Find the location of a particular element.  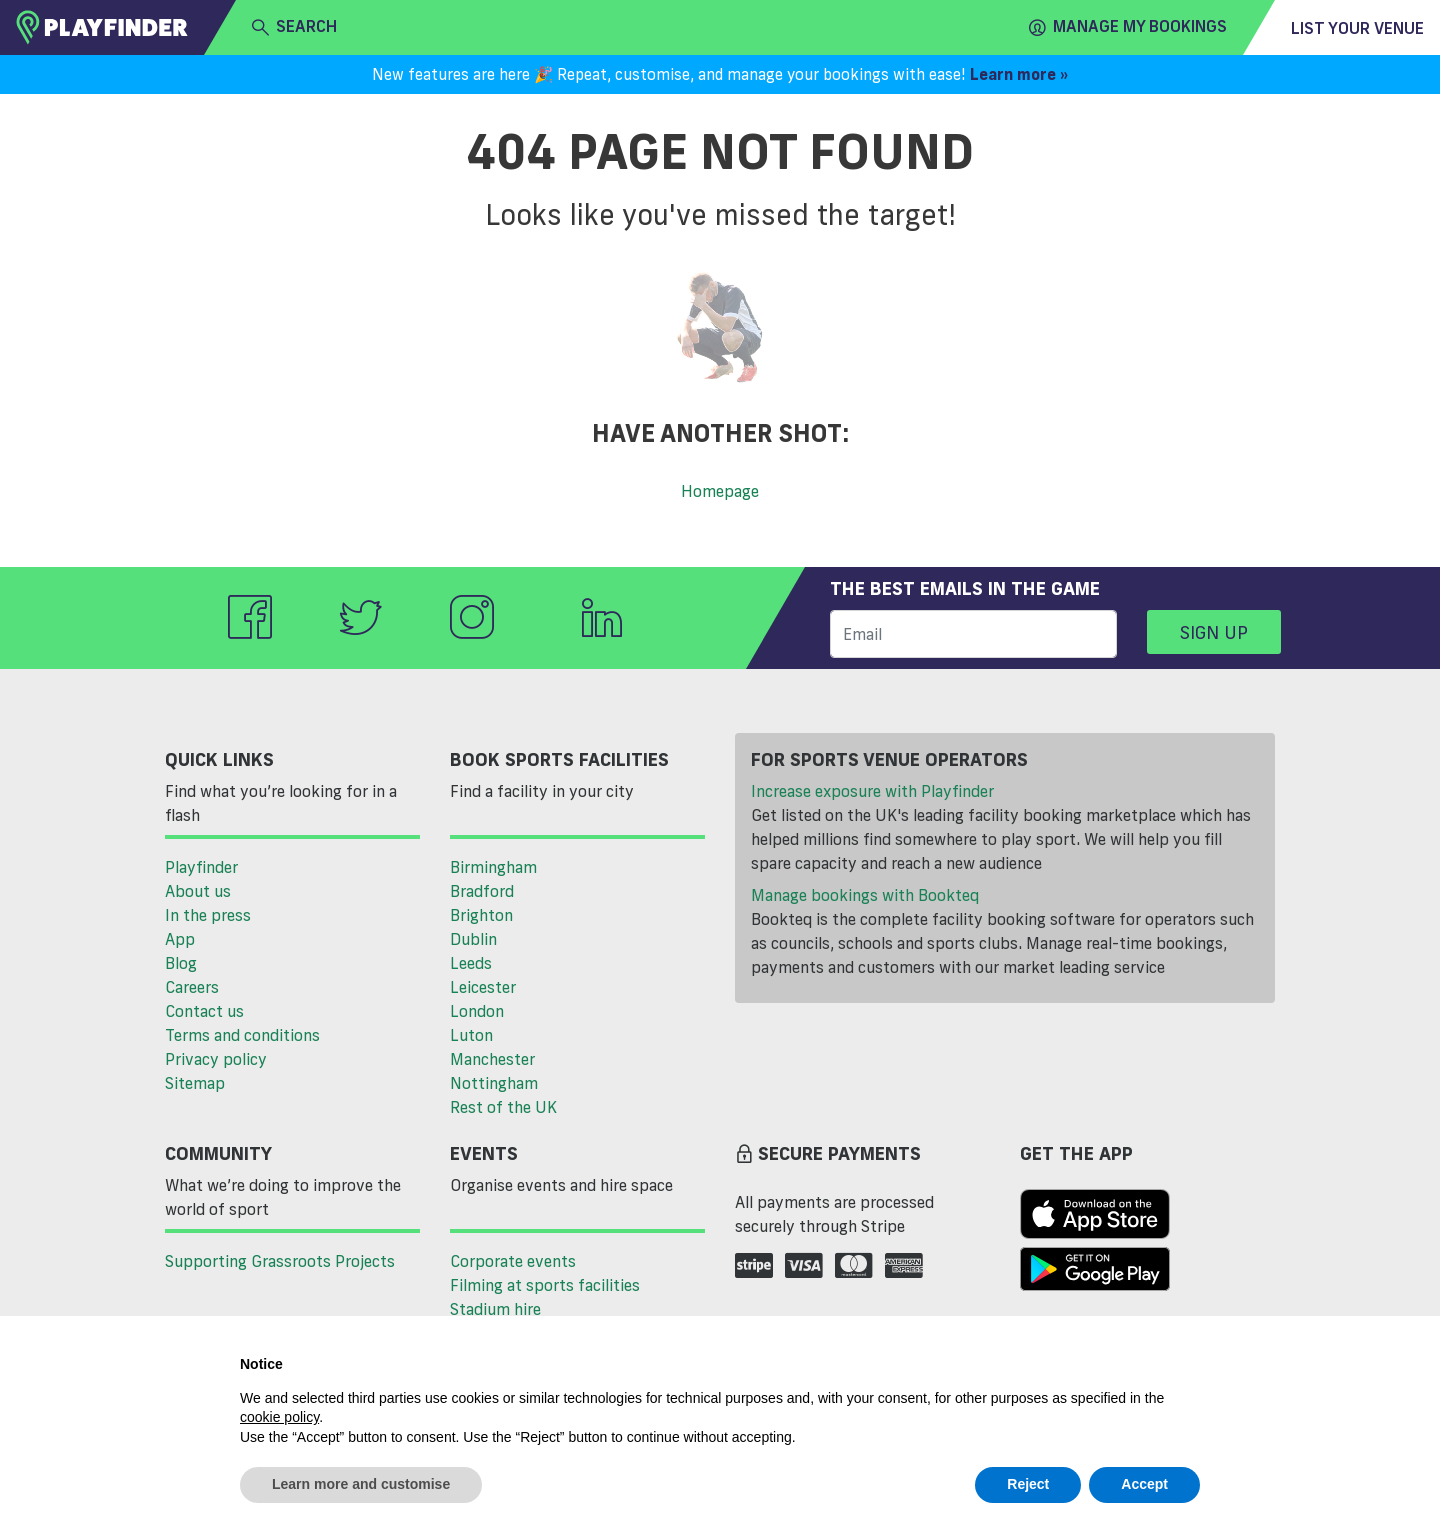

Nottingham is located at coordinates (494, 1083).